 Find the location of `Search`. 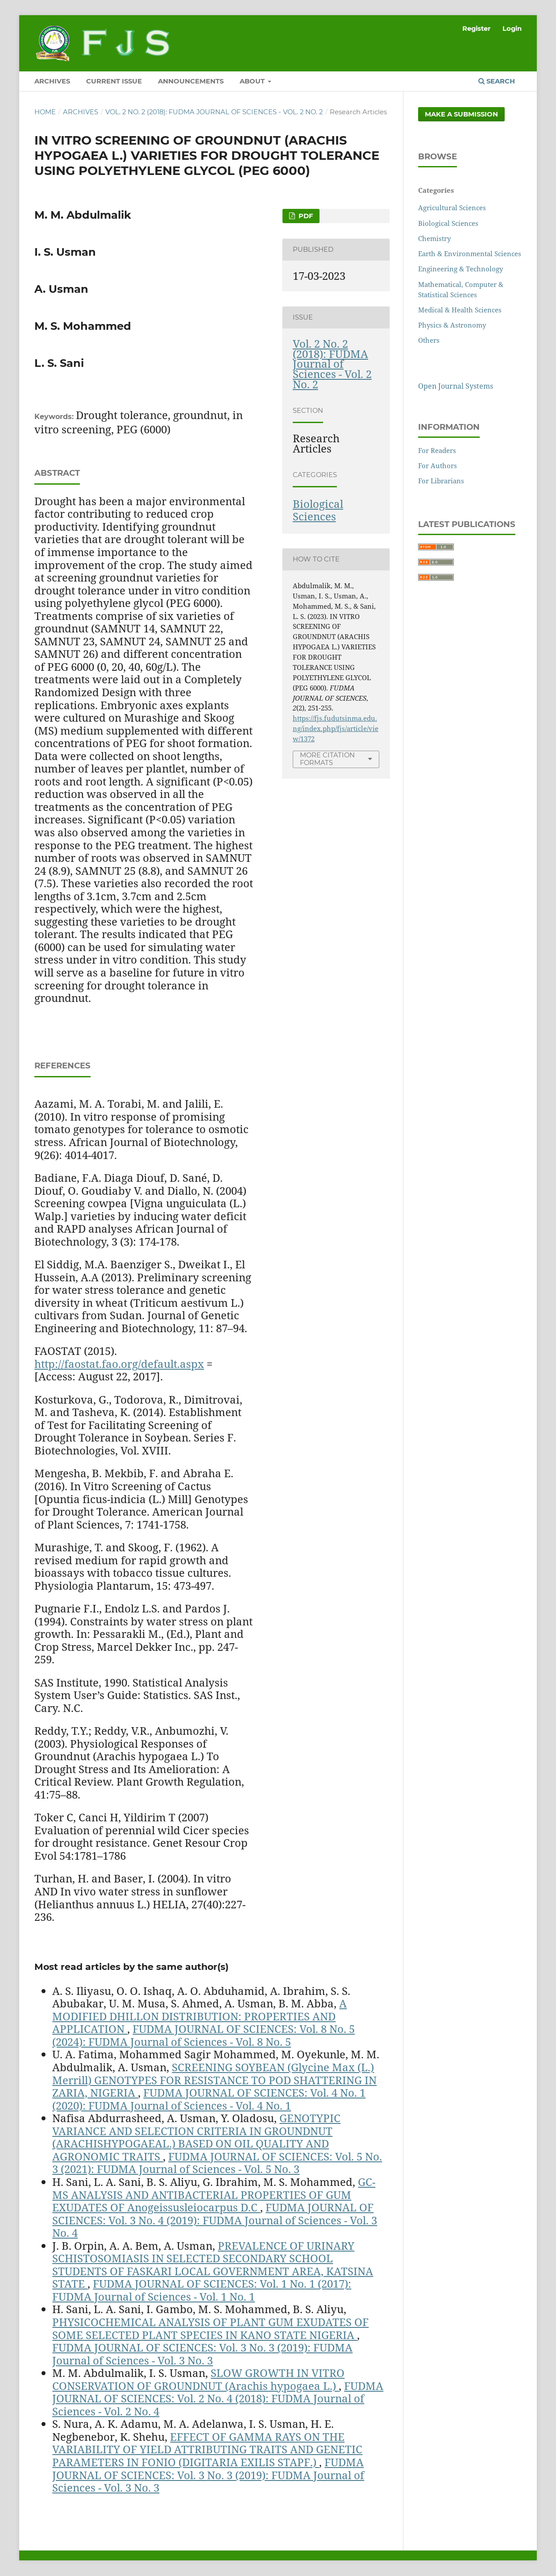

Search is located at coordinates (496, 81).